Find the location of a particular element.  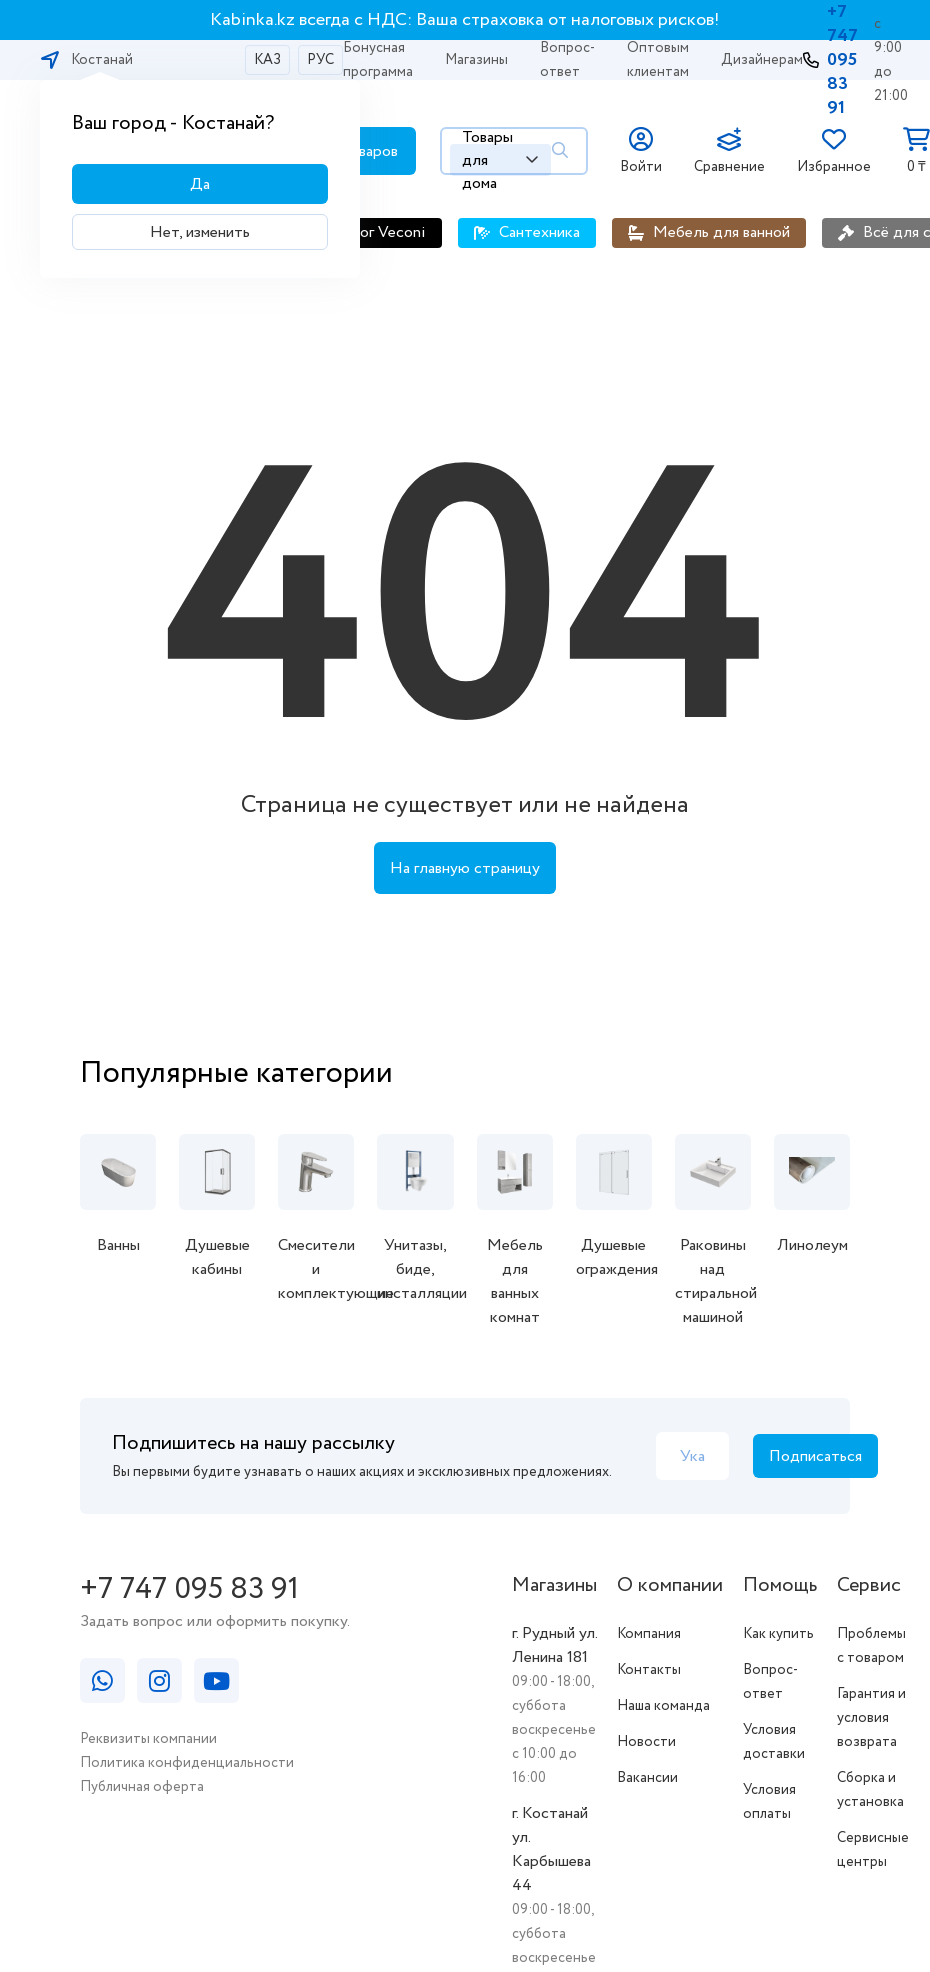

Компания is located at coordinates (649, 1634).